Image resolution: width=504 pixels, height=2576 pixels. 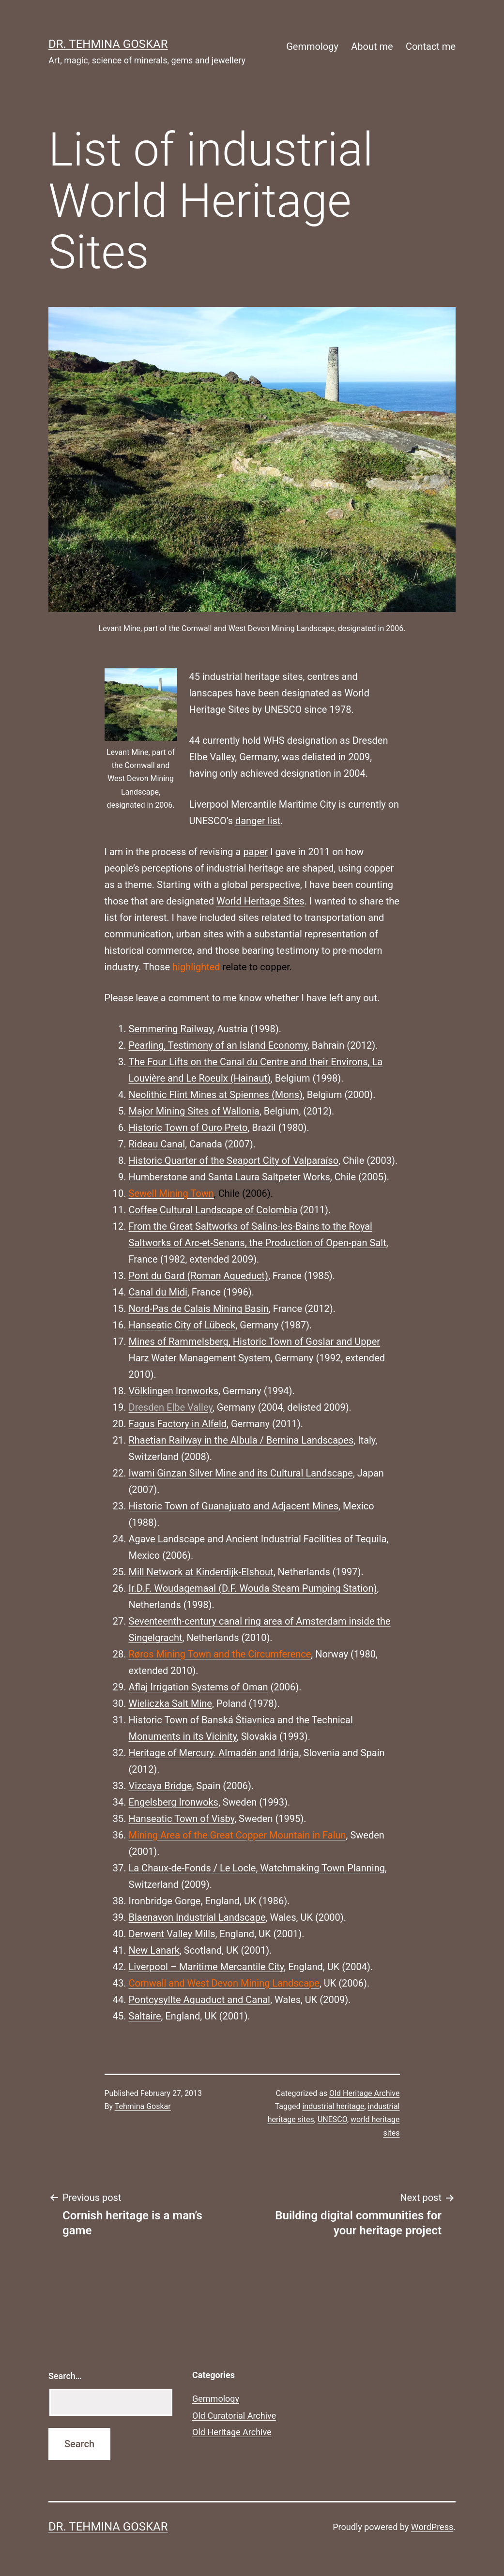 What do you see at coordinates (145, 2016) in the screenshot?
I see `Saltaire` at bounding box center [145, 2016].